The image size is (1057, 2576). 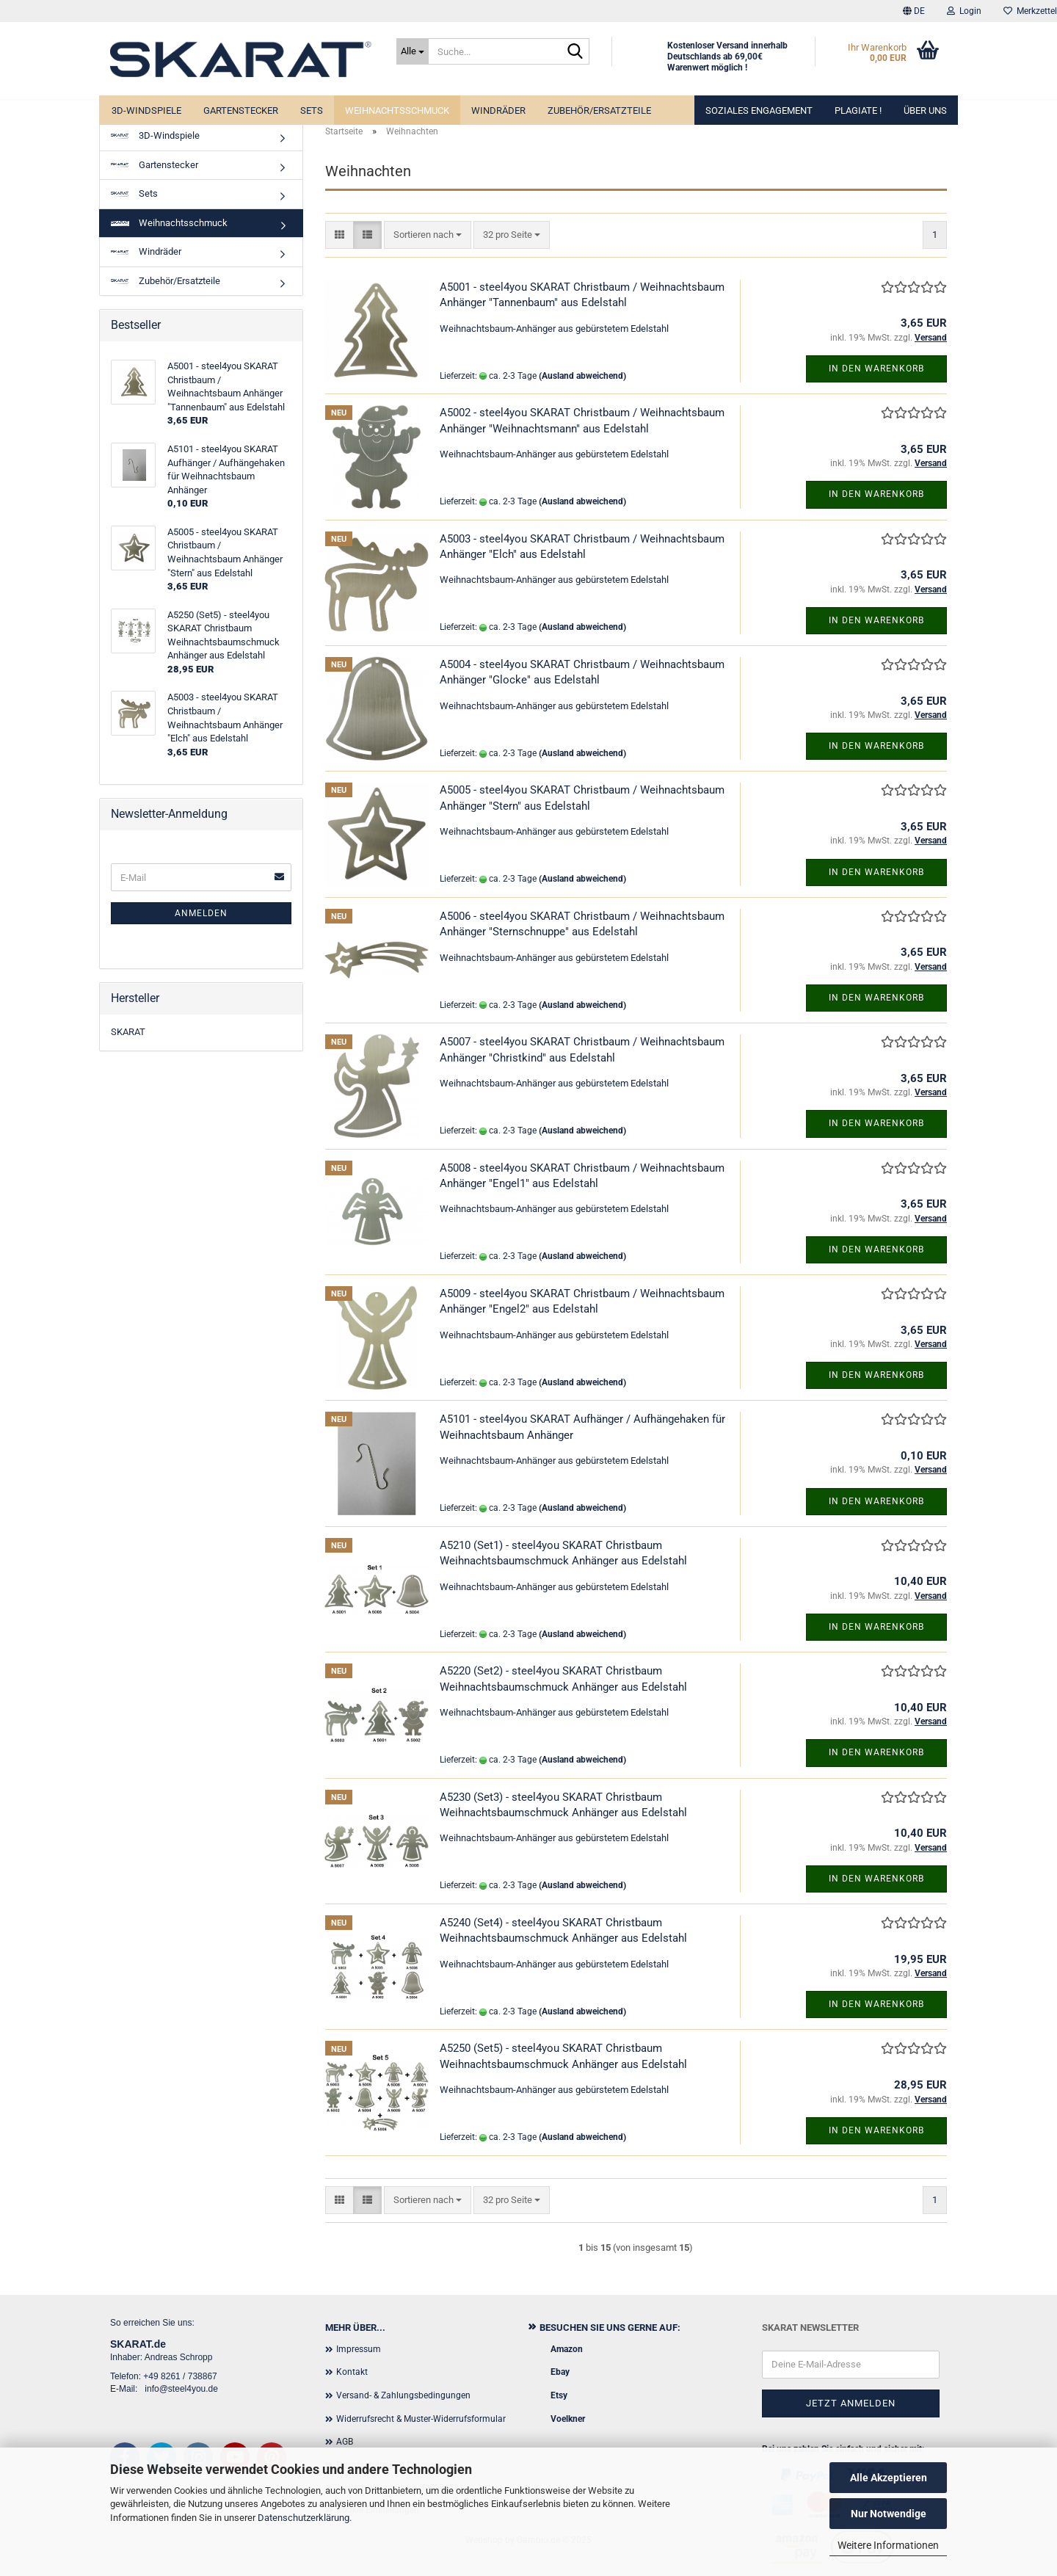 I want to click on Versand- & Zahlungsbedingungen, so click(x=403, y=2395).